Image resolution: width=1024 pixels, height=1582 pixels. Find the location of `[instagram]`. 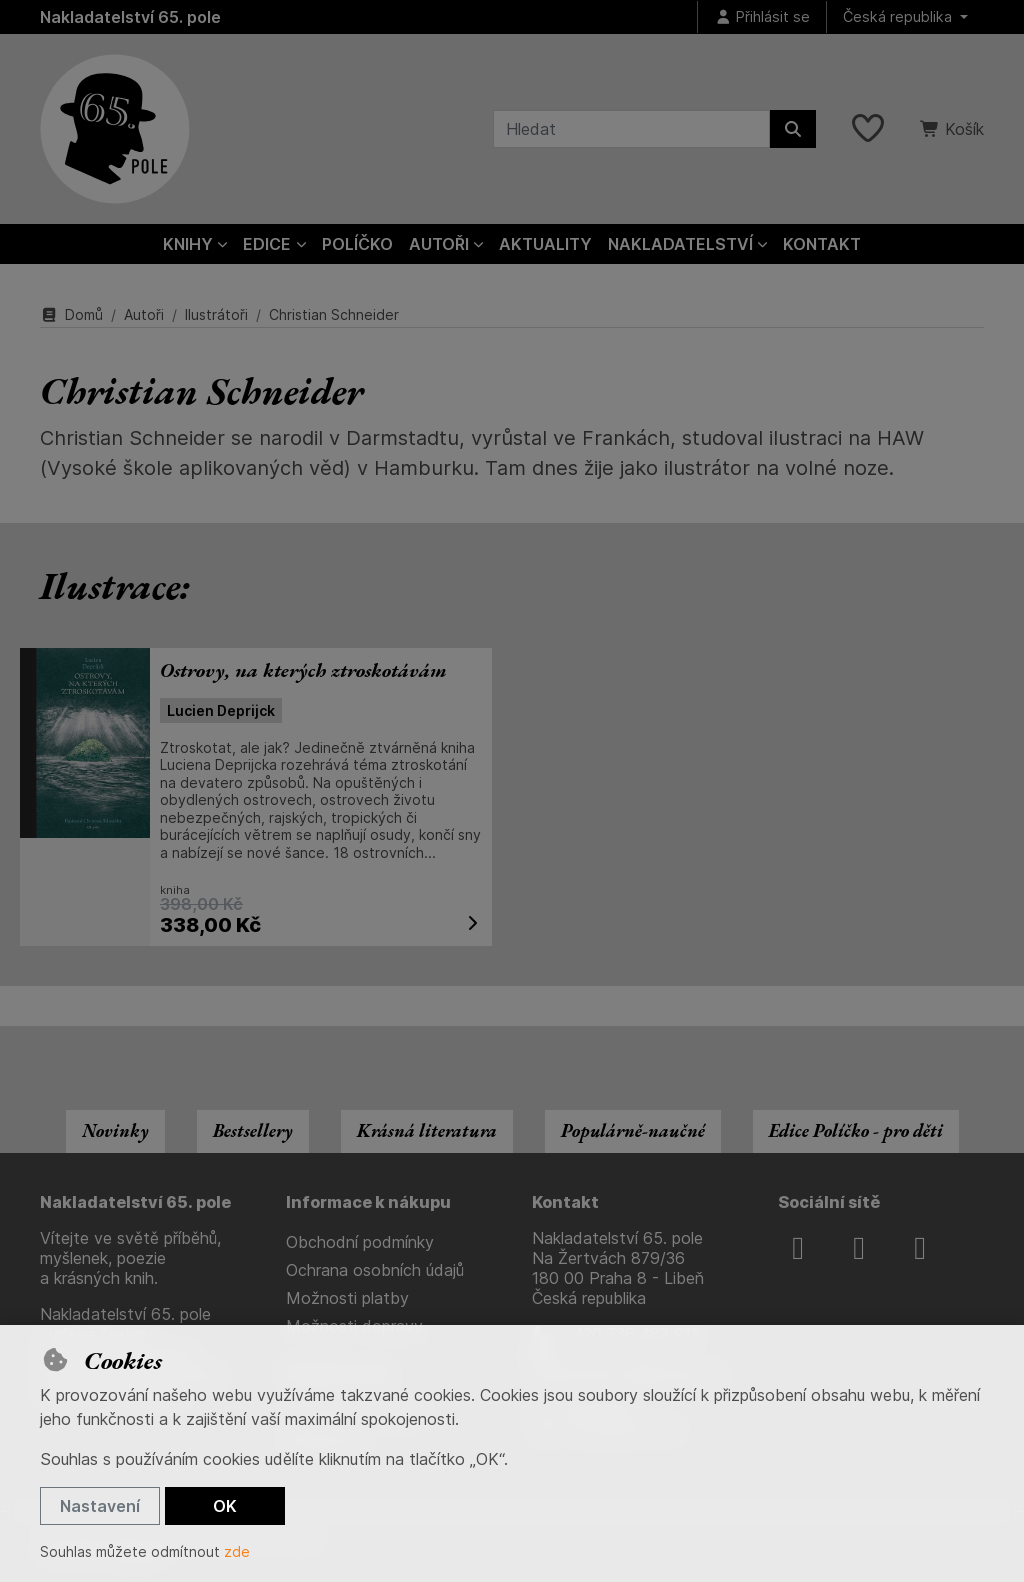

[instagram] is located at coordinates (859, 1248).